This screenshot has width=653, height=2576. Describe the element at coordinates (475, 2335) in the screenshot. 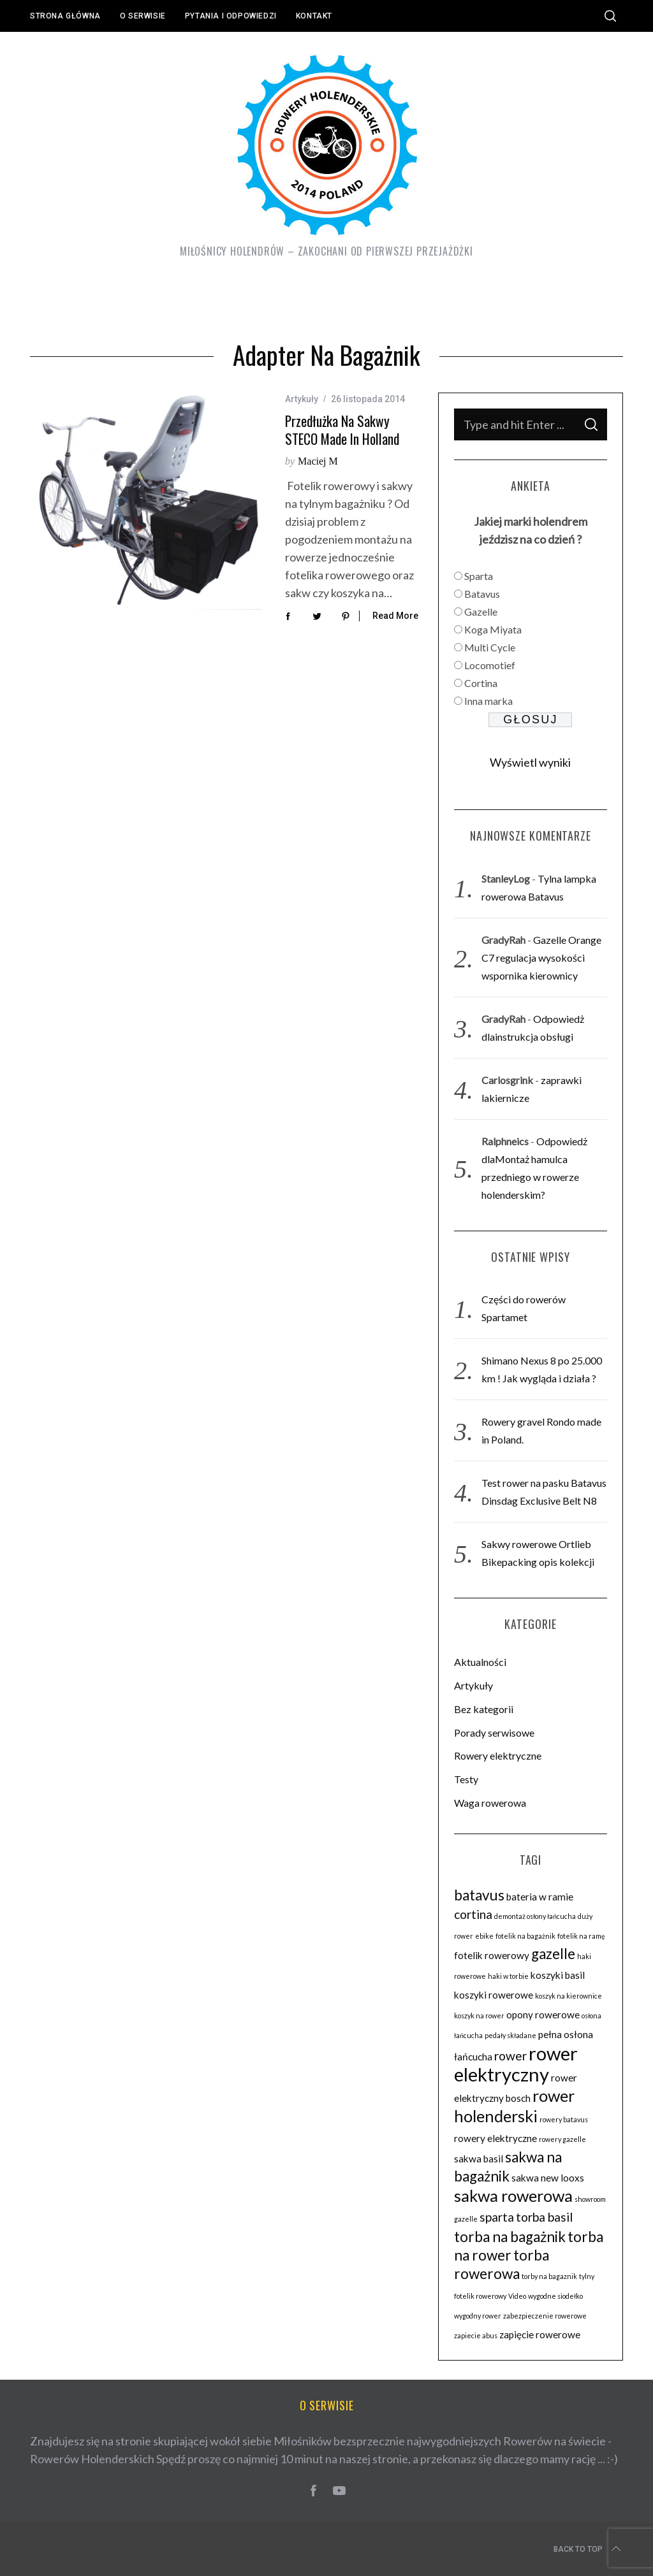

I see `zapiecie abus [zapiecie abus (2 elementy)]` at that location.